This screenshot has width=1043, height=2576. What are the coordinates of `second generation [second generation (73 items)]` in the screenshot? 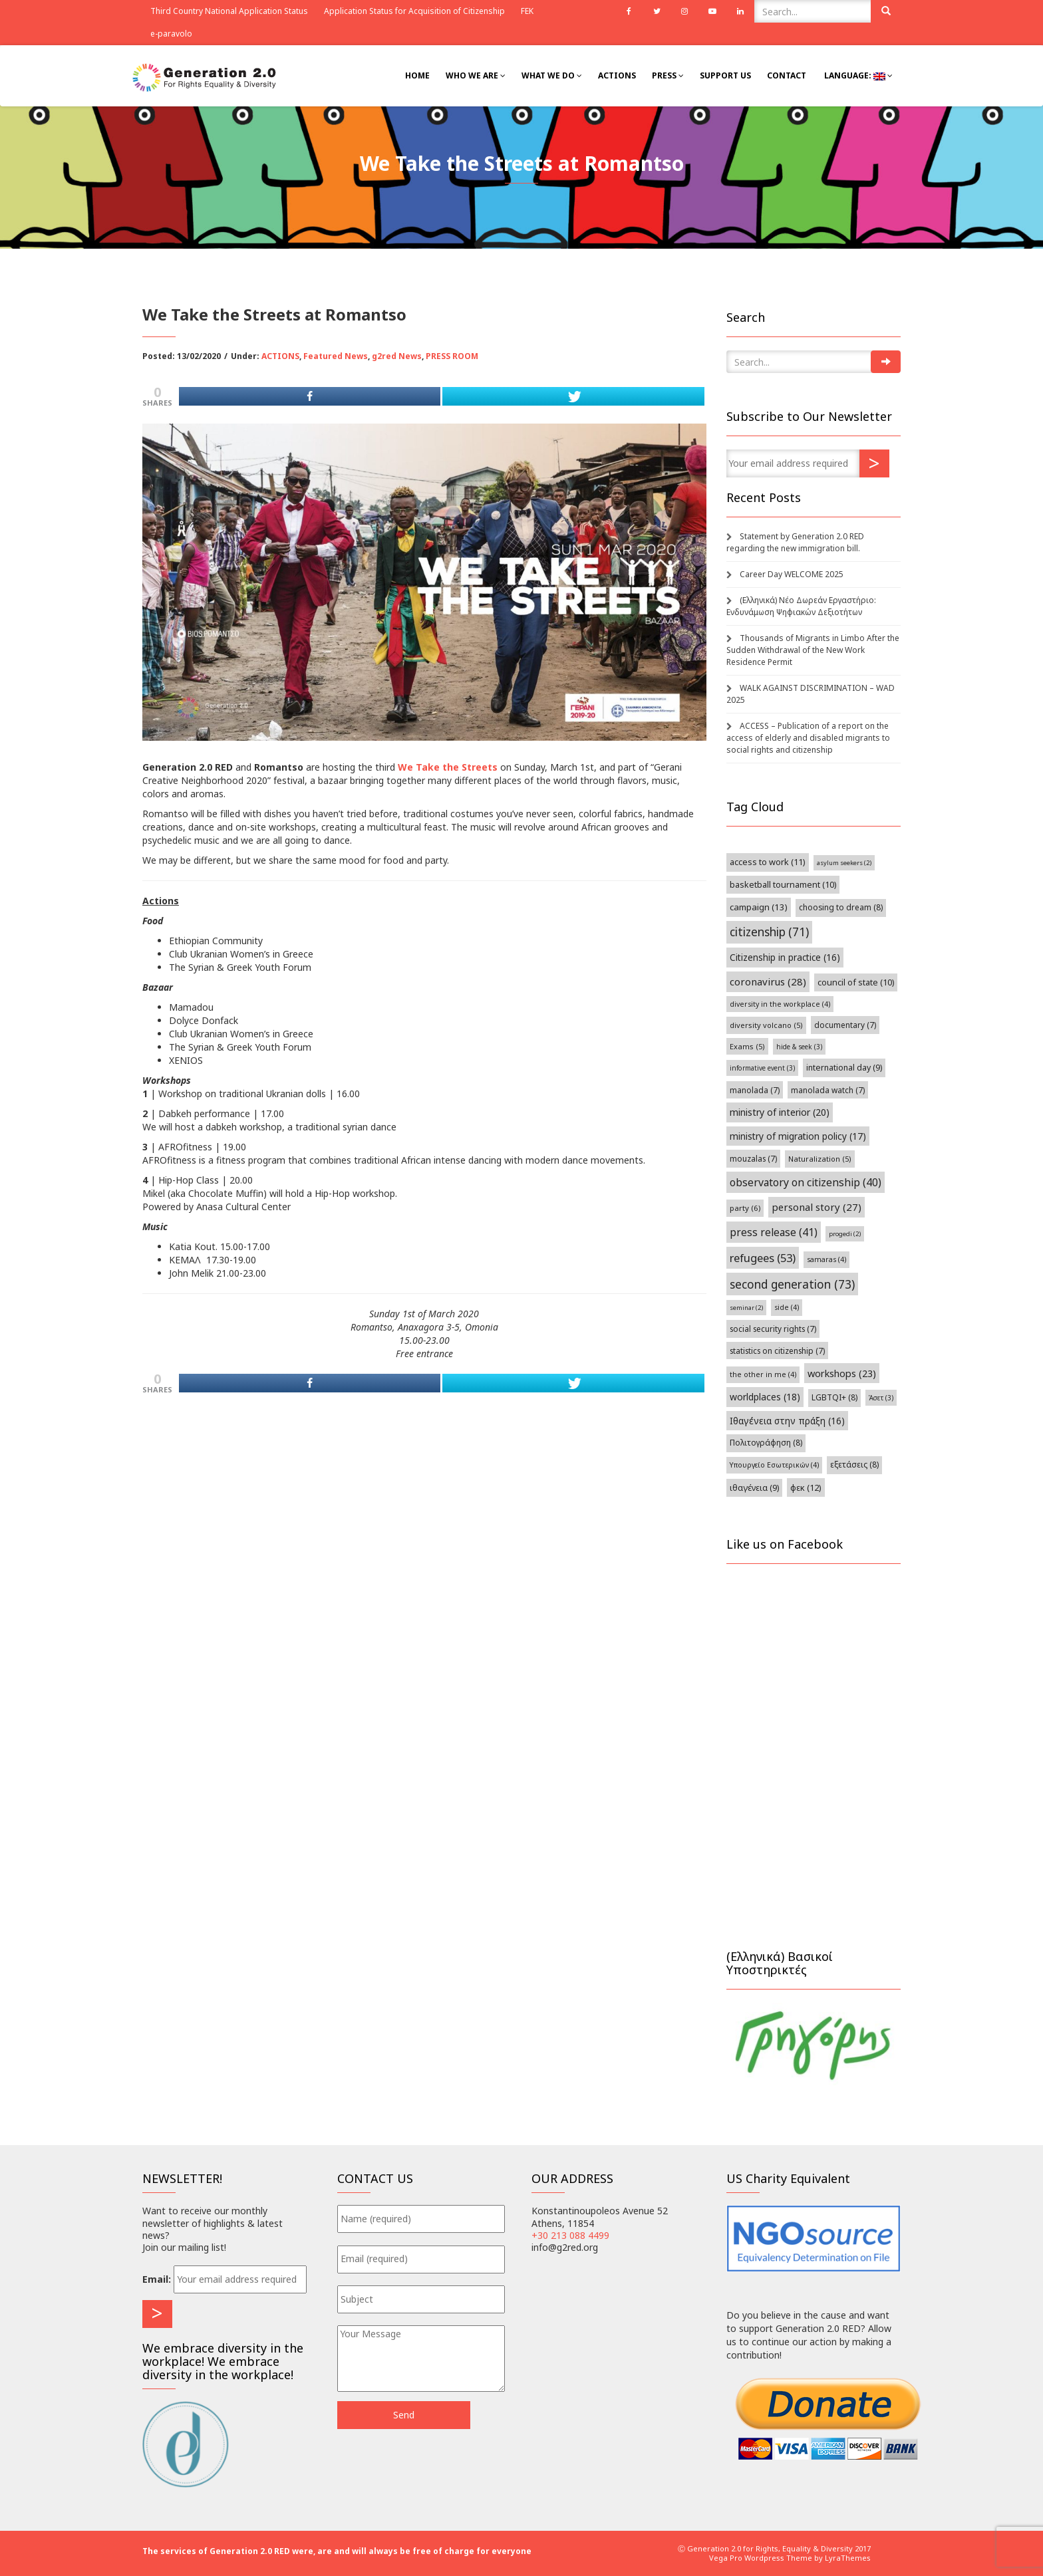 It's located at (792, 1284).